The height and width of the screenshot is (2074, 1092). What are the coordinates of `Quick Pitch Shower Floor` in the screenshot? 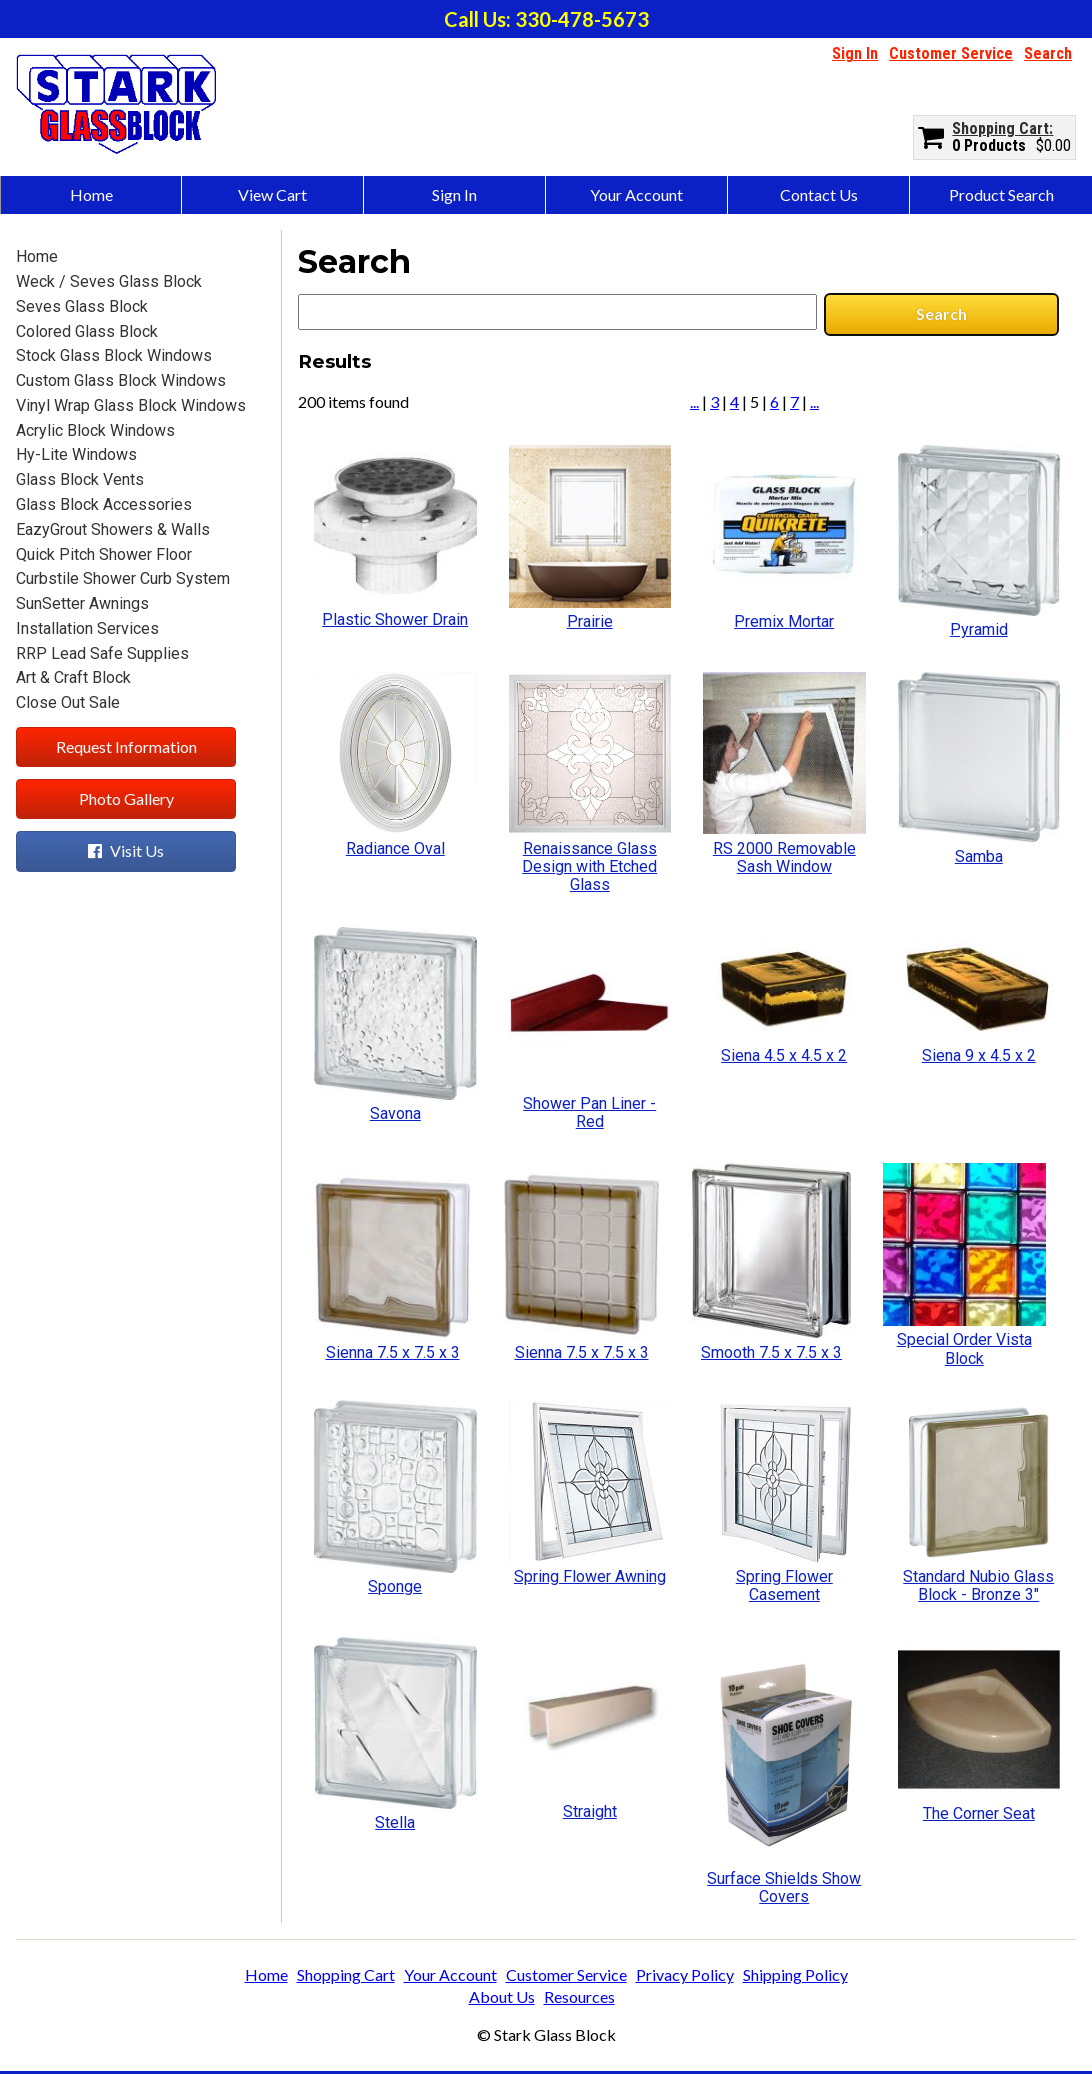 It's located at (104, 554).